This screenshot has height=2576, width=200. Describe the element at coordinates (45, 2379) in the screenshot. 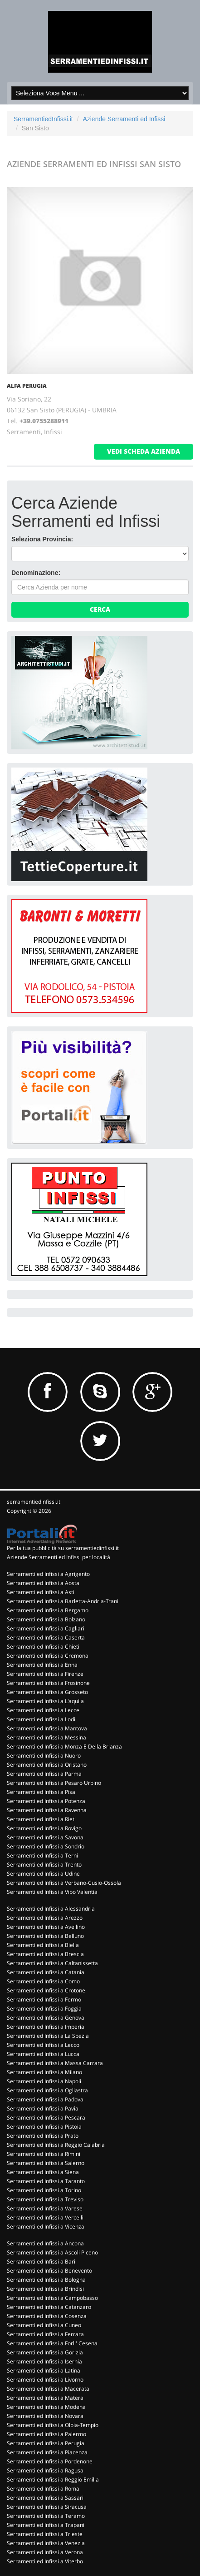

I see `Serramenti ed Infissi a Livorno` at that location.